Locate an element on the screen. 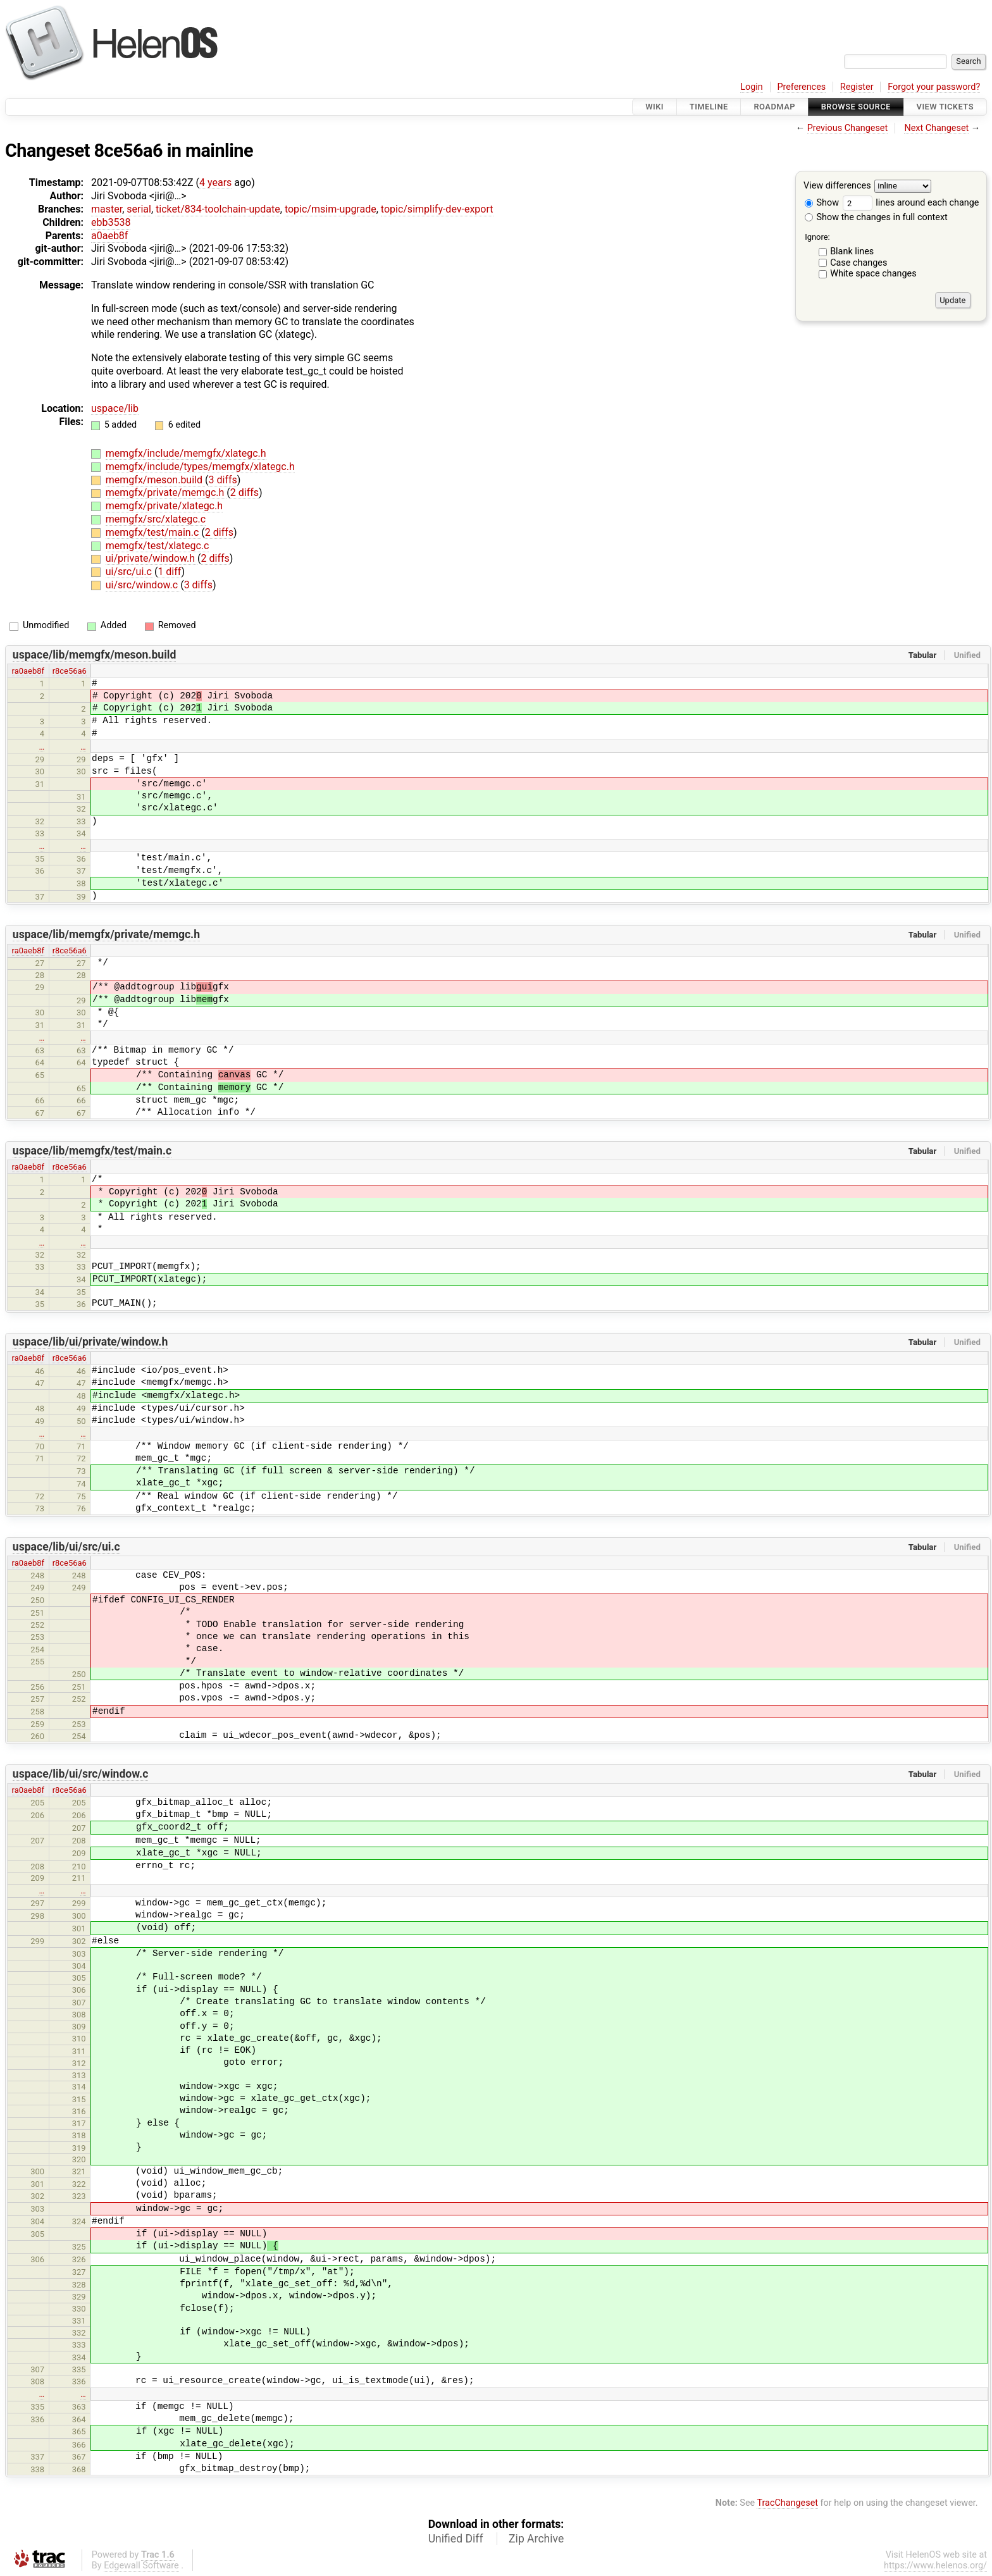 This screenshot has width=992, height=2576. uspace/lib/ui/src/window.c is located at coordinates (81, 1774).